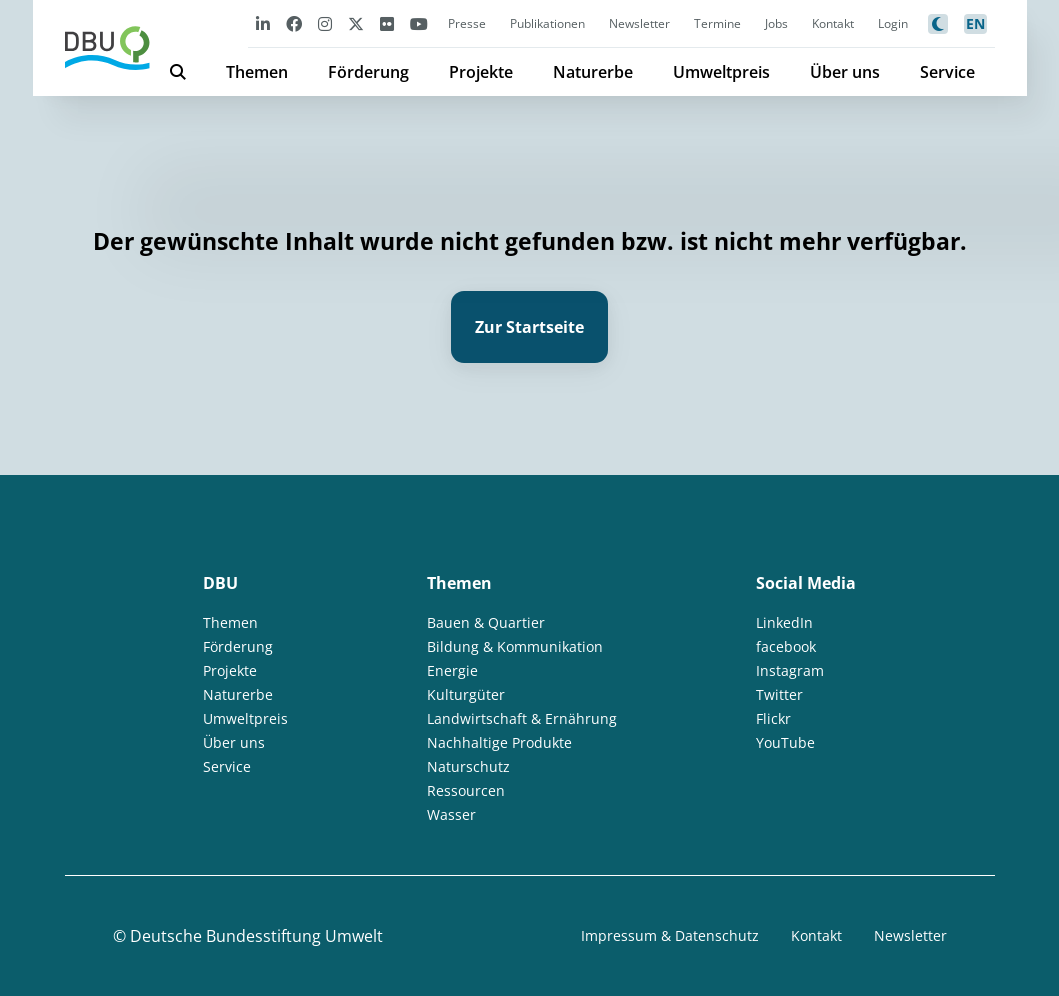  Describe the element at coordinates (776, 23) in the screenshot. I see `Jobs` at that location.